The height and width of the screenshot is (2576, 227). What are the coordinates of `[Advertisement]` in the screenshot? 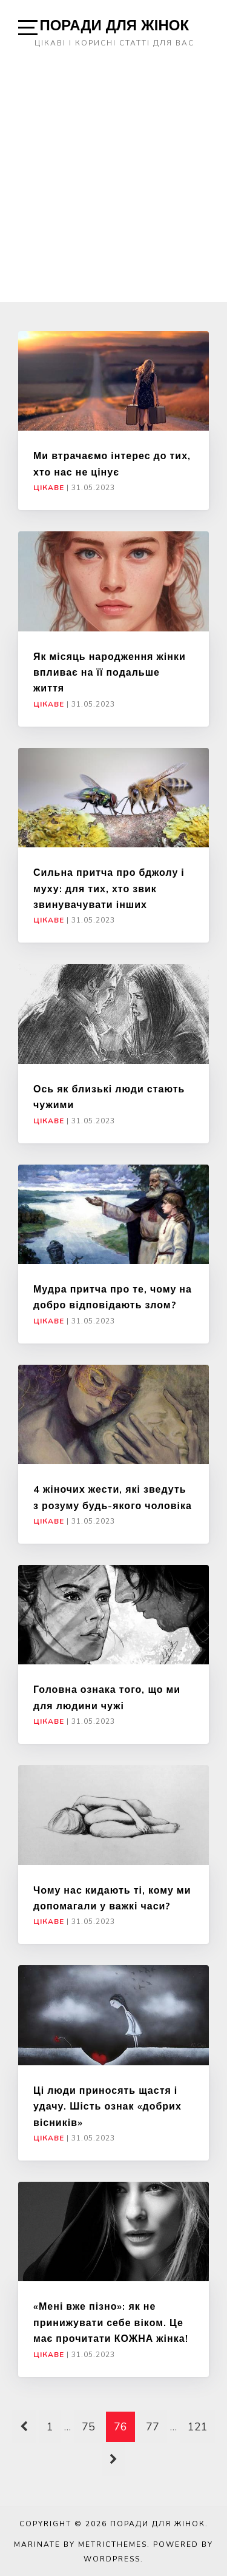 It's located at (113, 182).